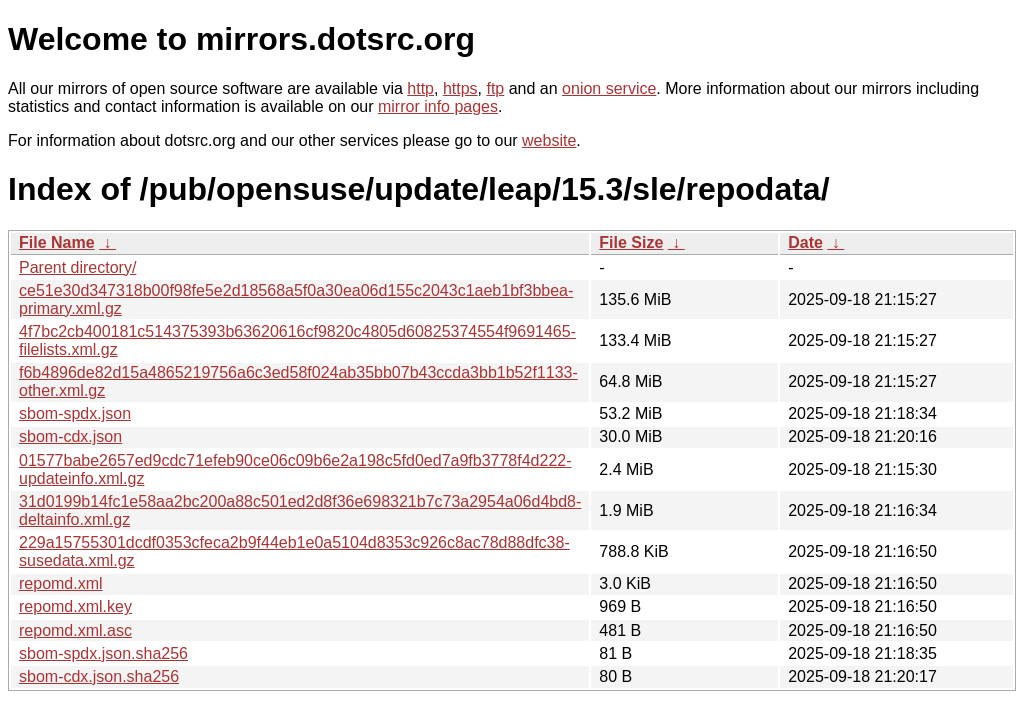 The height and width of the screenshot is (720, 1024). What do you see at coordinates (805, 242) in the screenshot?
I see `Date` at bounding box center [805, 242].